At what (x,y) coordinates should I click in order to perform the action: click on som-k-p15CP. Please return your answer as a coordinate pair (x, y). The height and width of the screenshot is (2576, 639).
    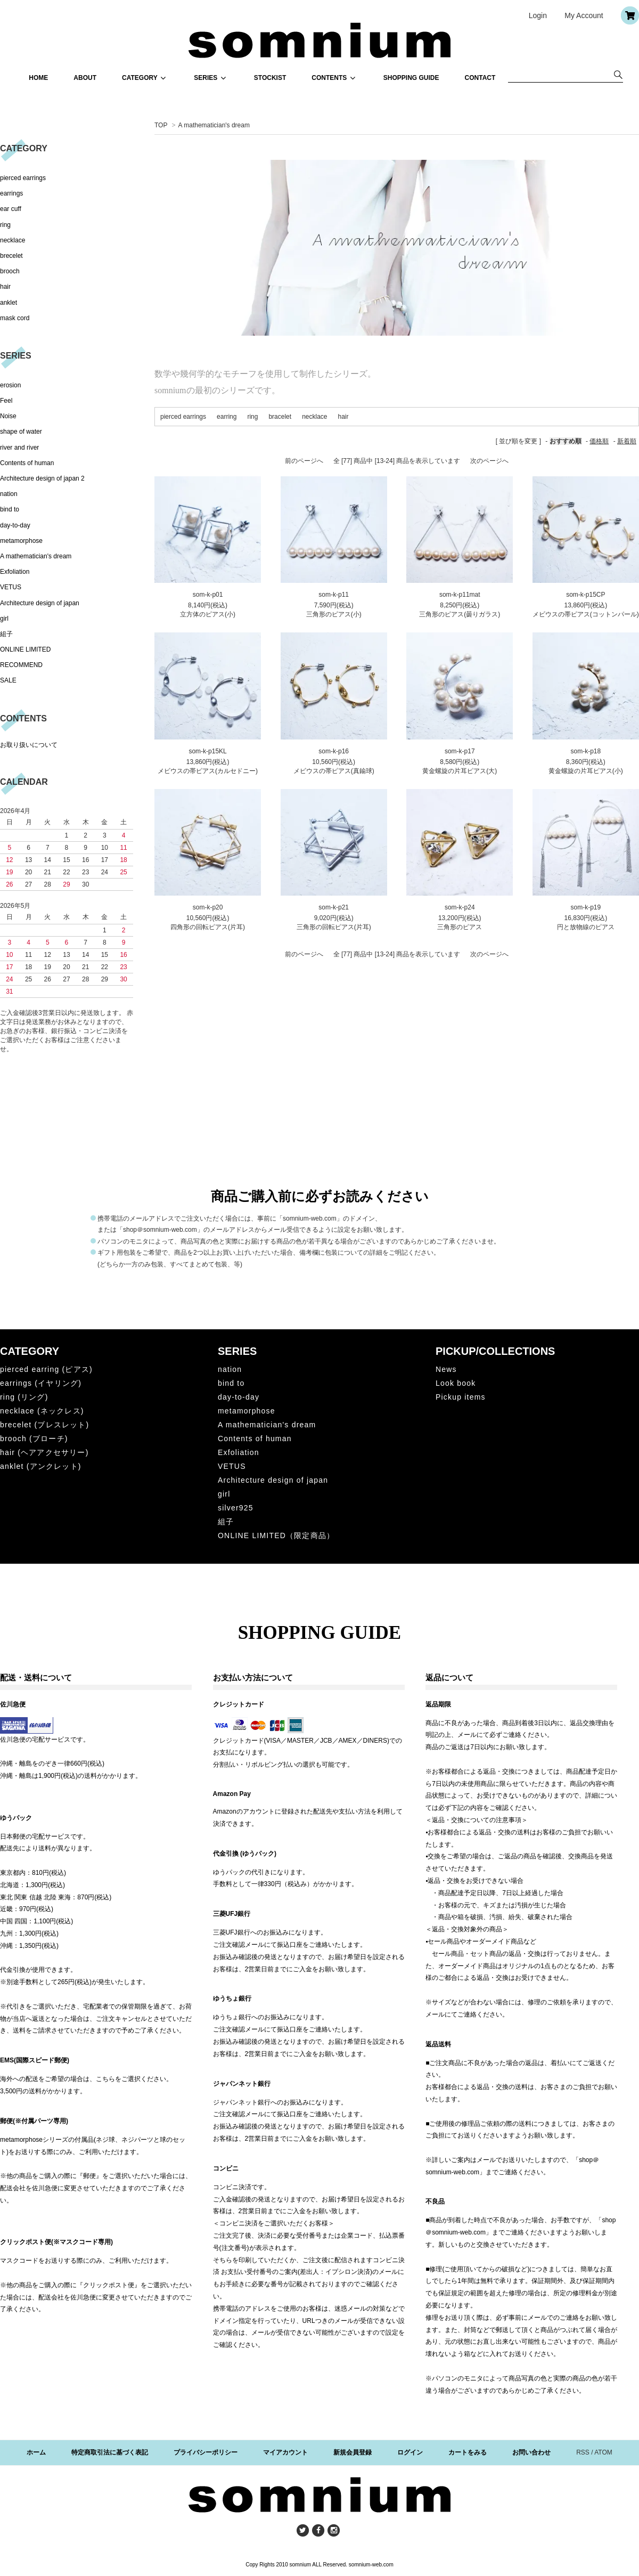
    Looking at the image, I should click on (585, 594).